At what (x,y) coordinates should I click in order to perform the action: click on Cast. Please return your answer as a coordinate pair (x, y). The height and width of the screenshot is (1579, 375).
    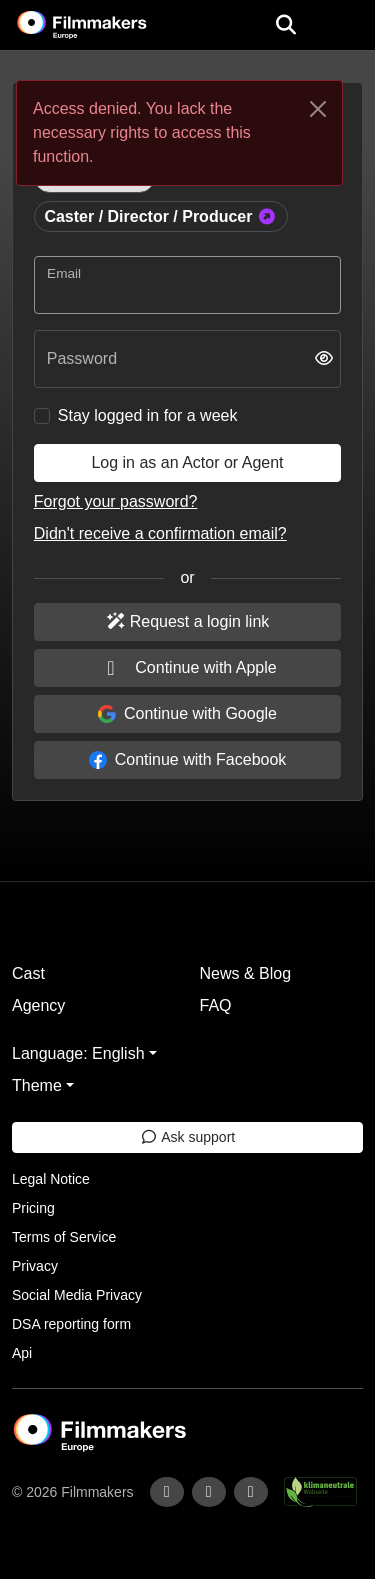
    Looking at the image, I should click on (28, 973).